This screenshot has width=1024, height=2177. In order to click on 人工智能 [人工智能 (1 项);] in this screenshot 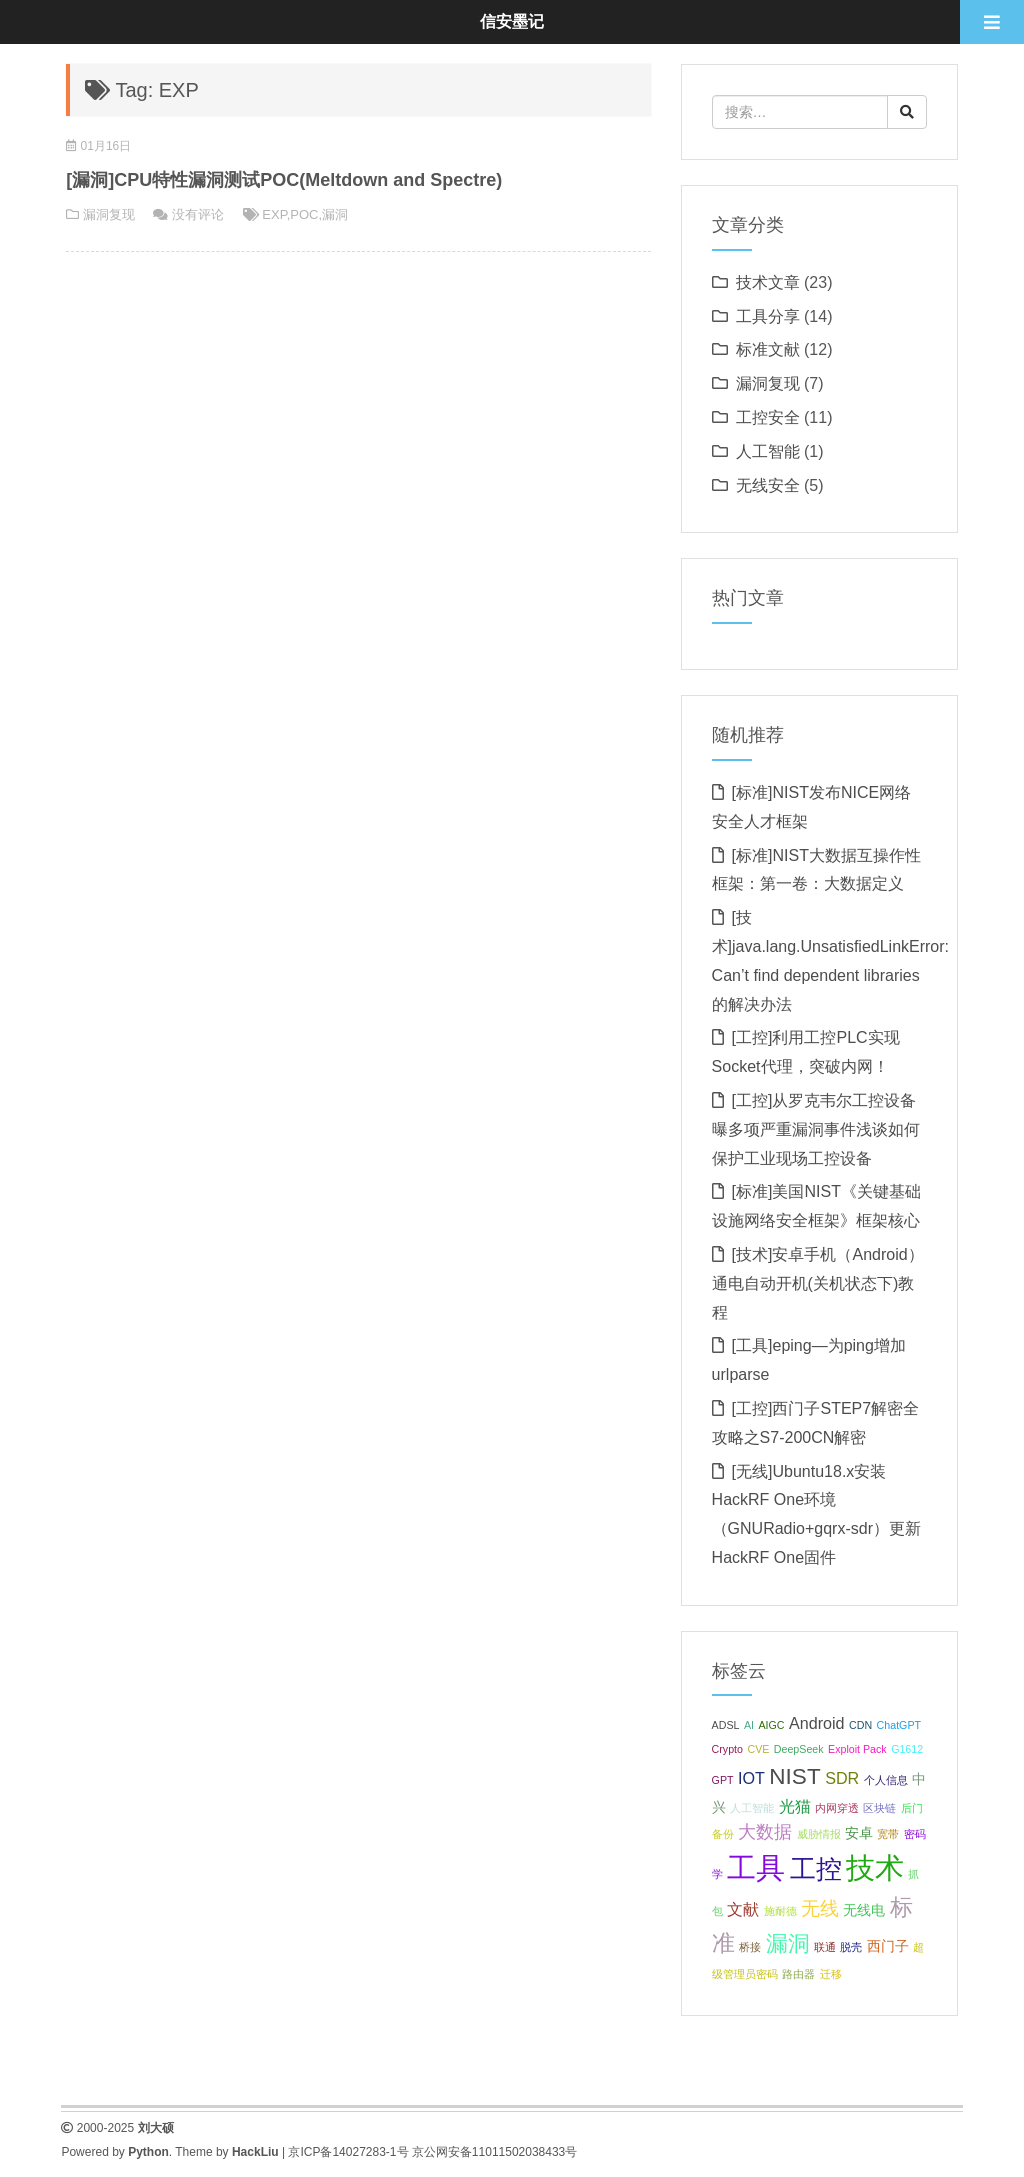, I will do `click(752, 1808)`.